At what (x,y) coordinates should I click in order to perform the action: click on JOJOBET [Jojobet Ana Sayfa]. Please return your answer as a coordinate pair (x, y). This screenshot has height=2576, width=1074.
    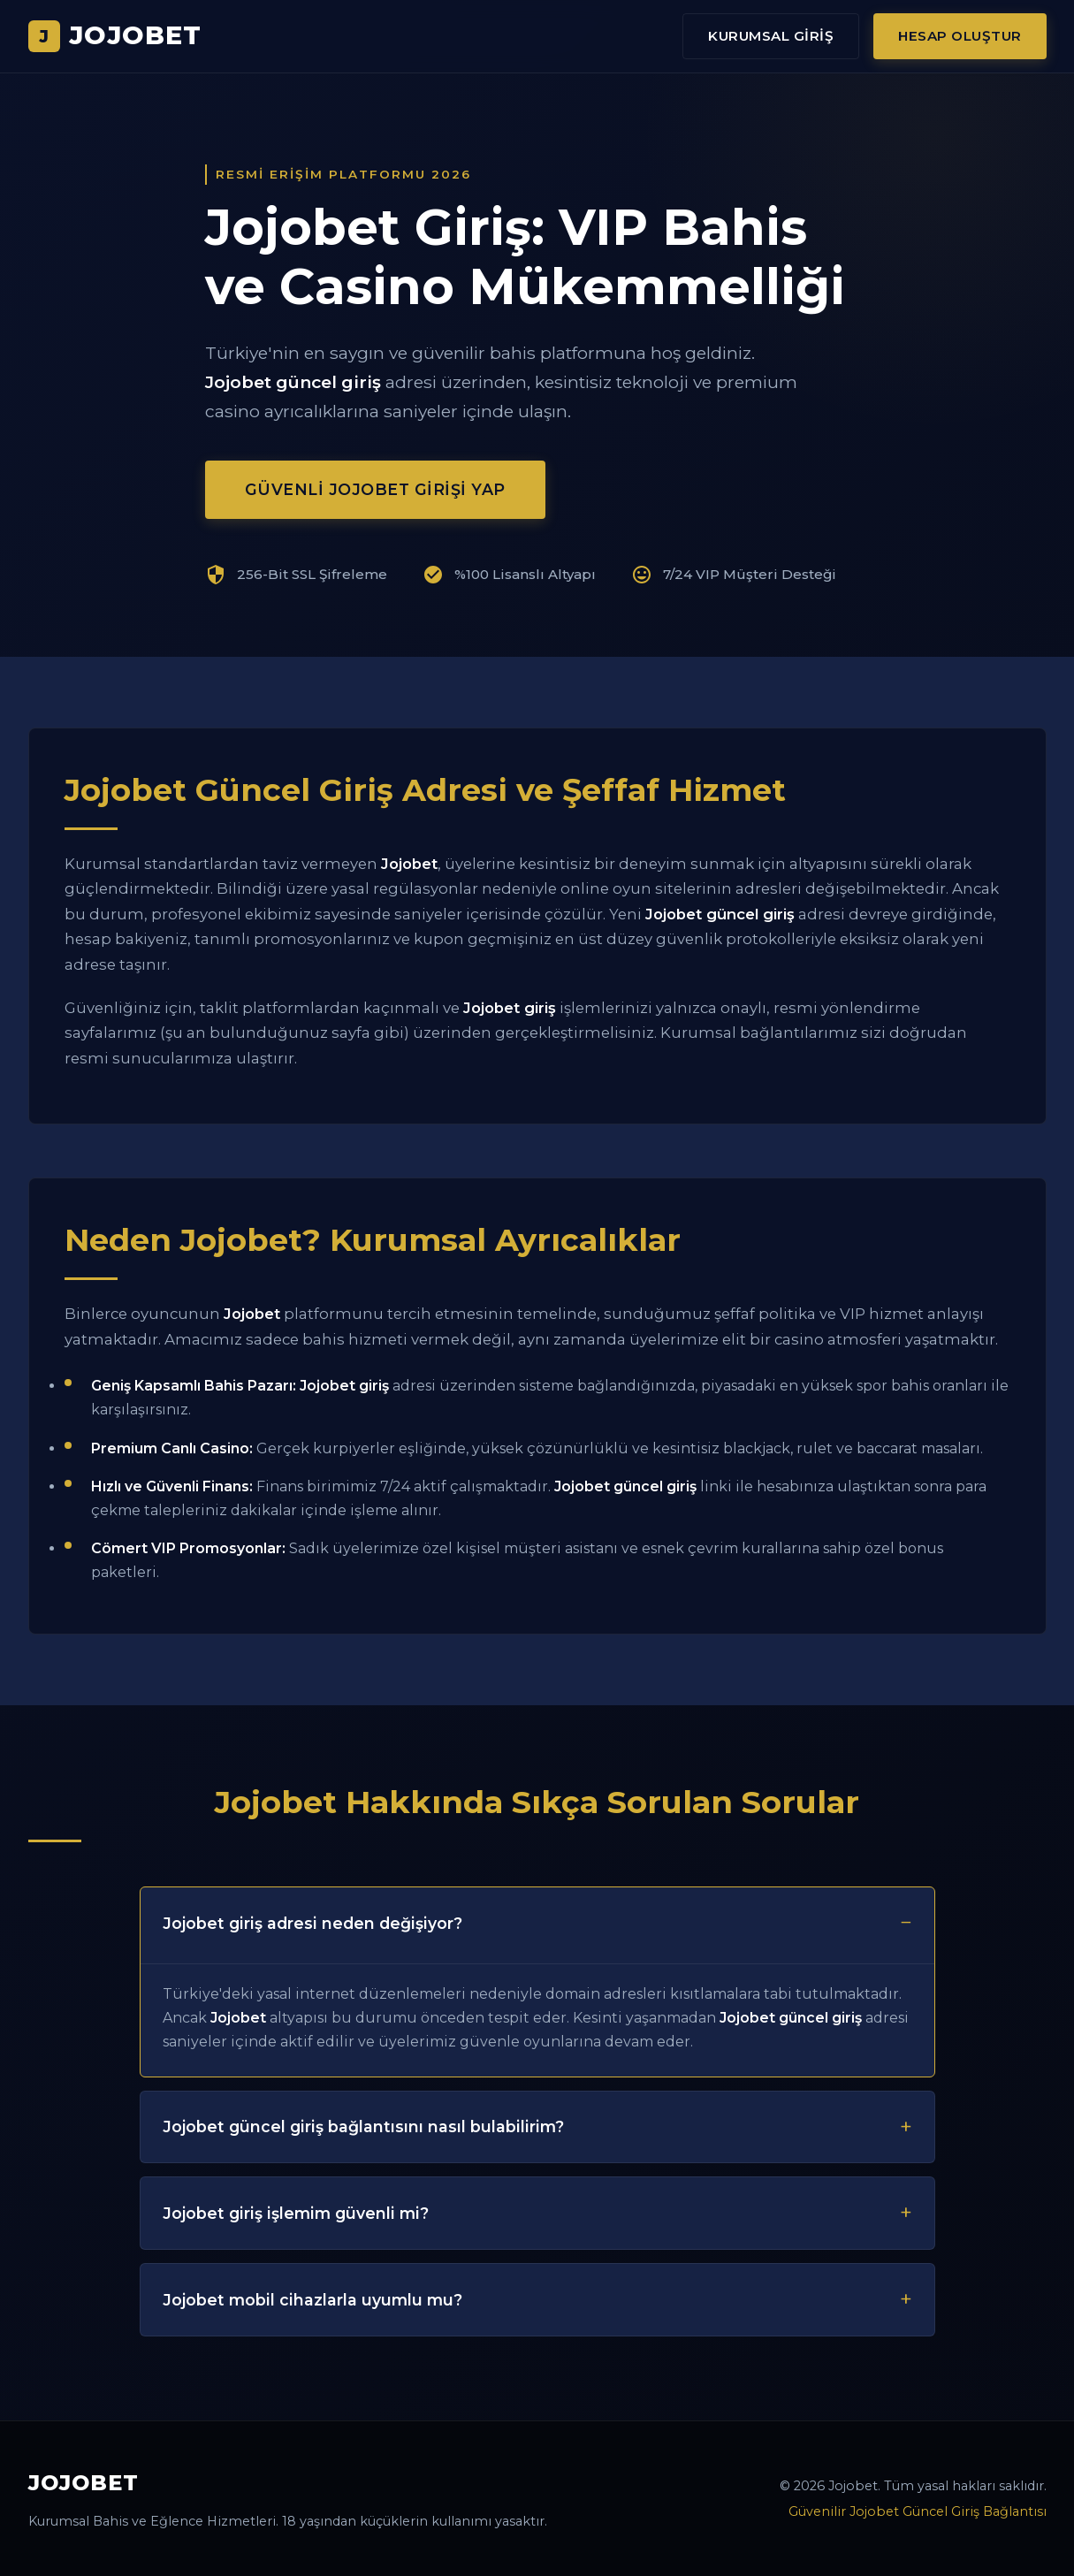
    Looking at the image, I should click on (115, 35).